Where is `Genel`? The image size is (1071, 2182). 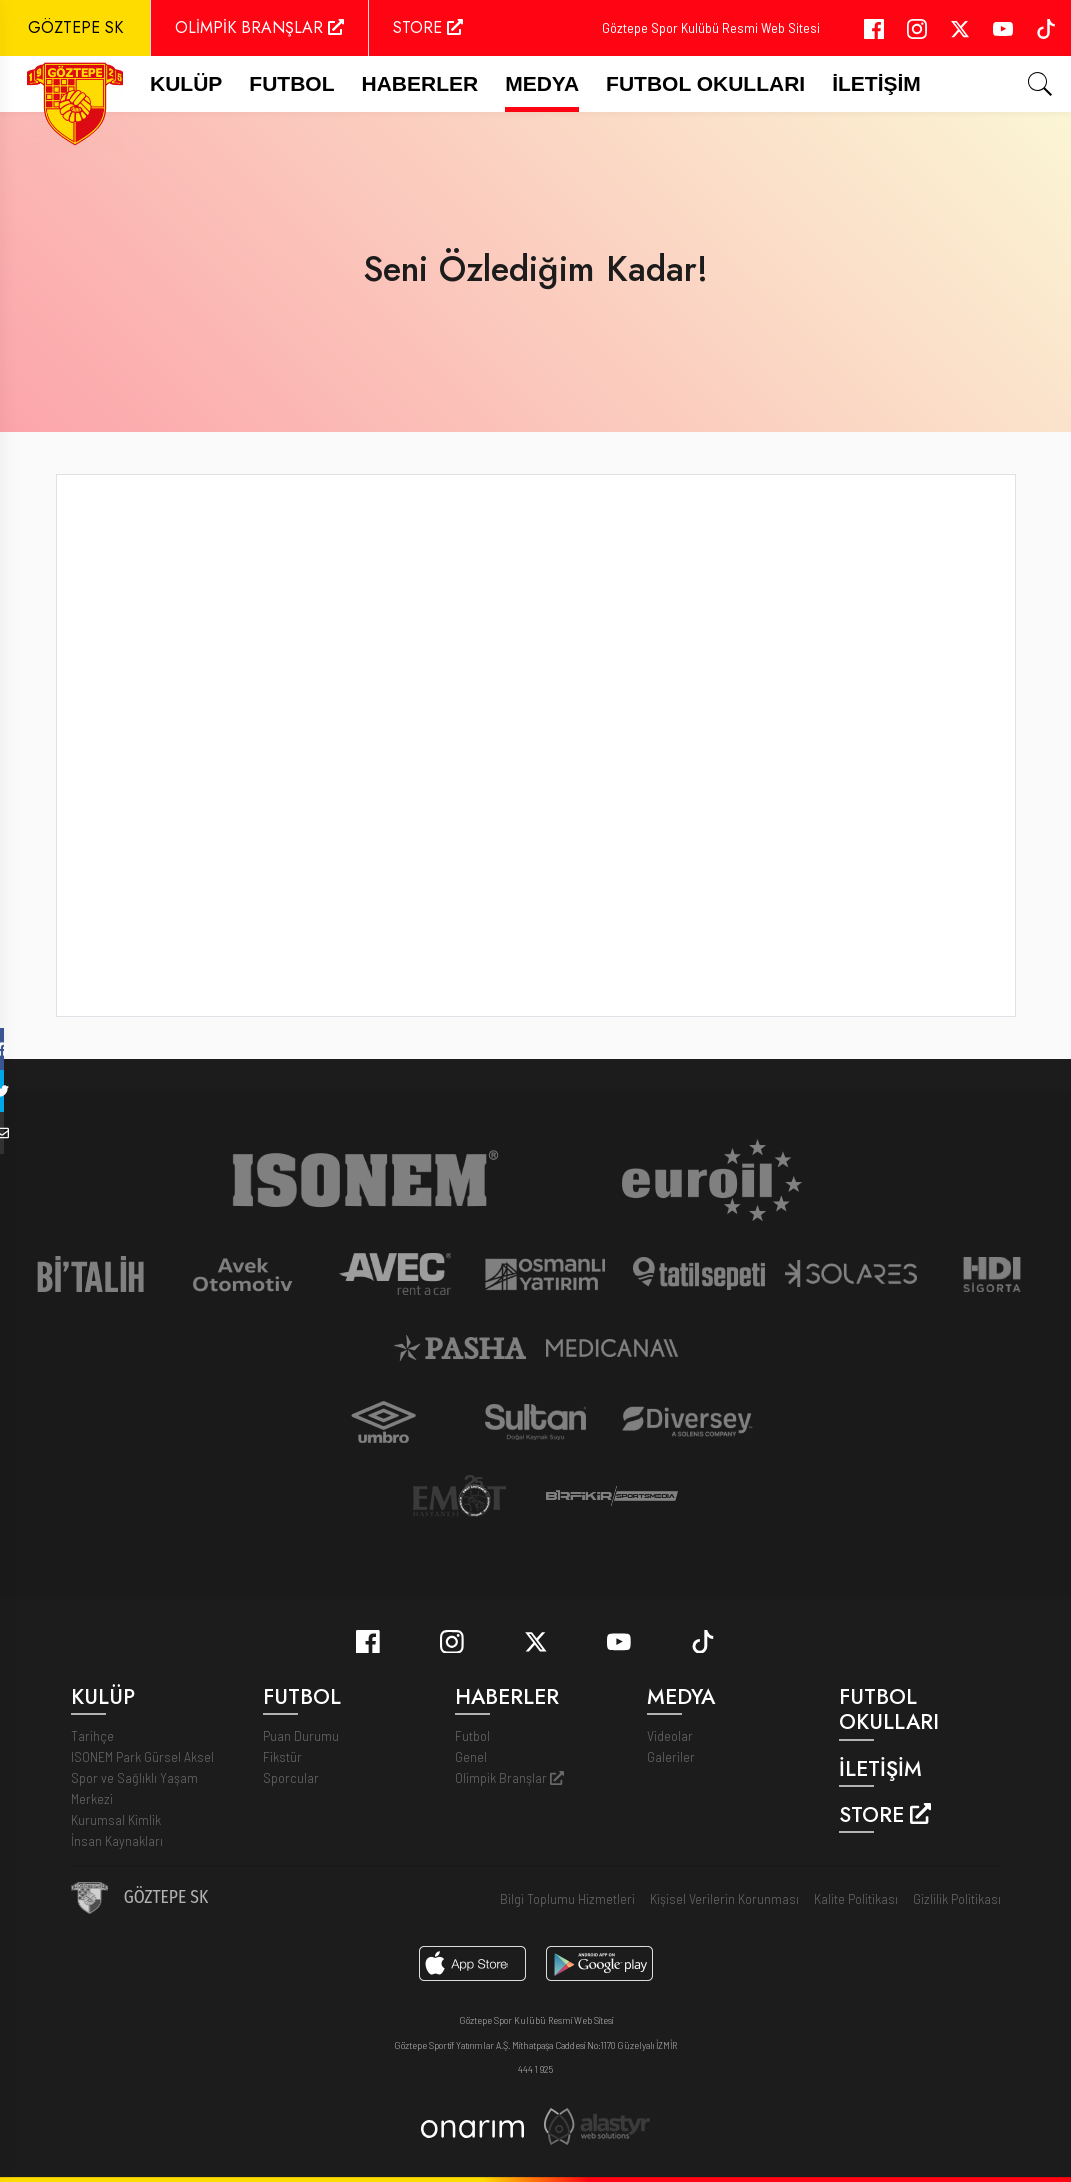
Genel is located at coordinates (471, 1756).